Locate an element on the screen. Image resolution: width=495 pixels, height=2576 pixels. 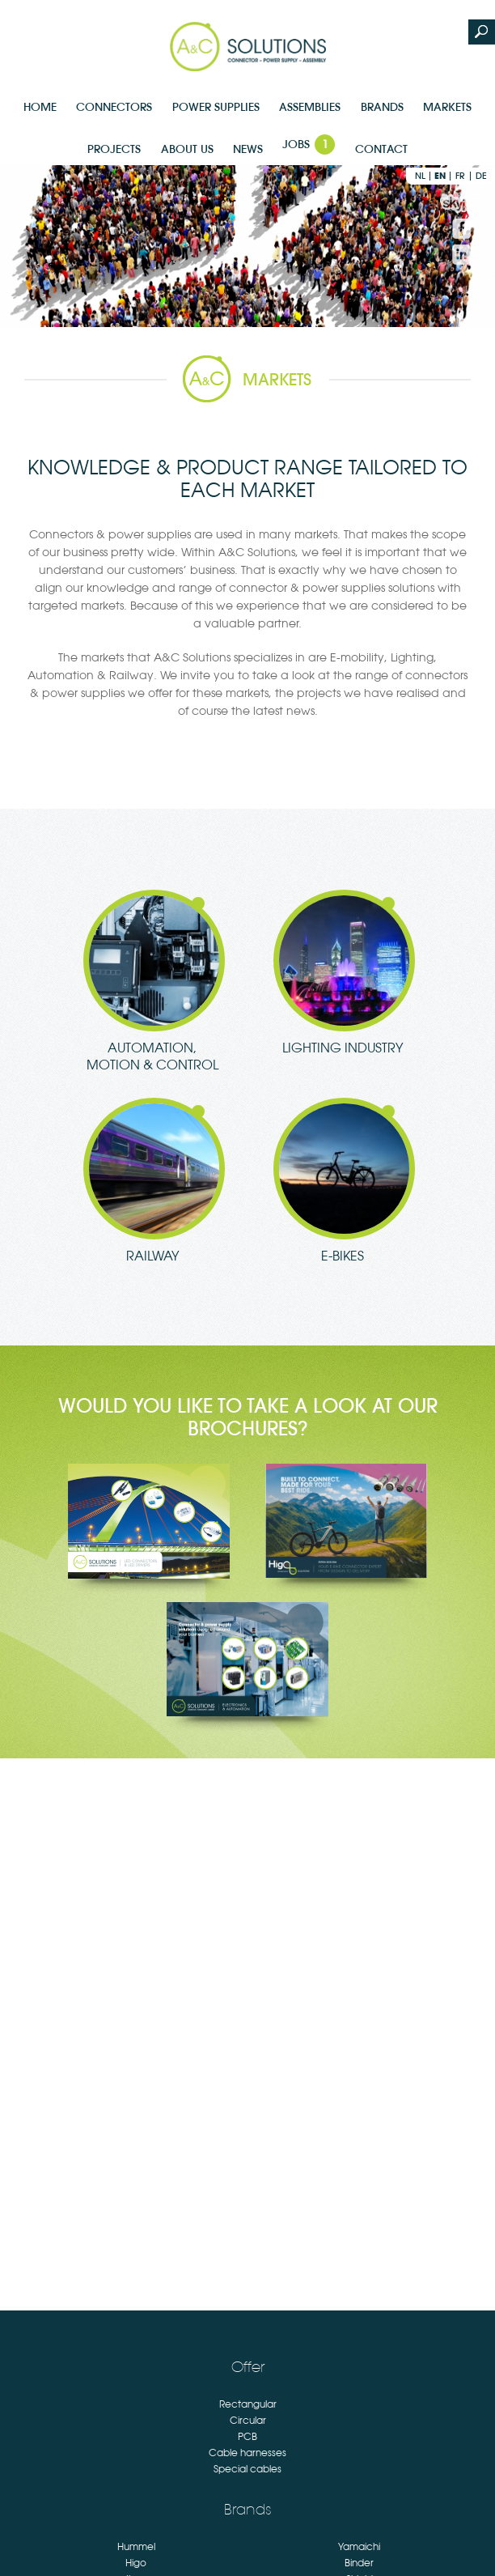
Markets is located at coordinates (447, 107).